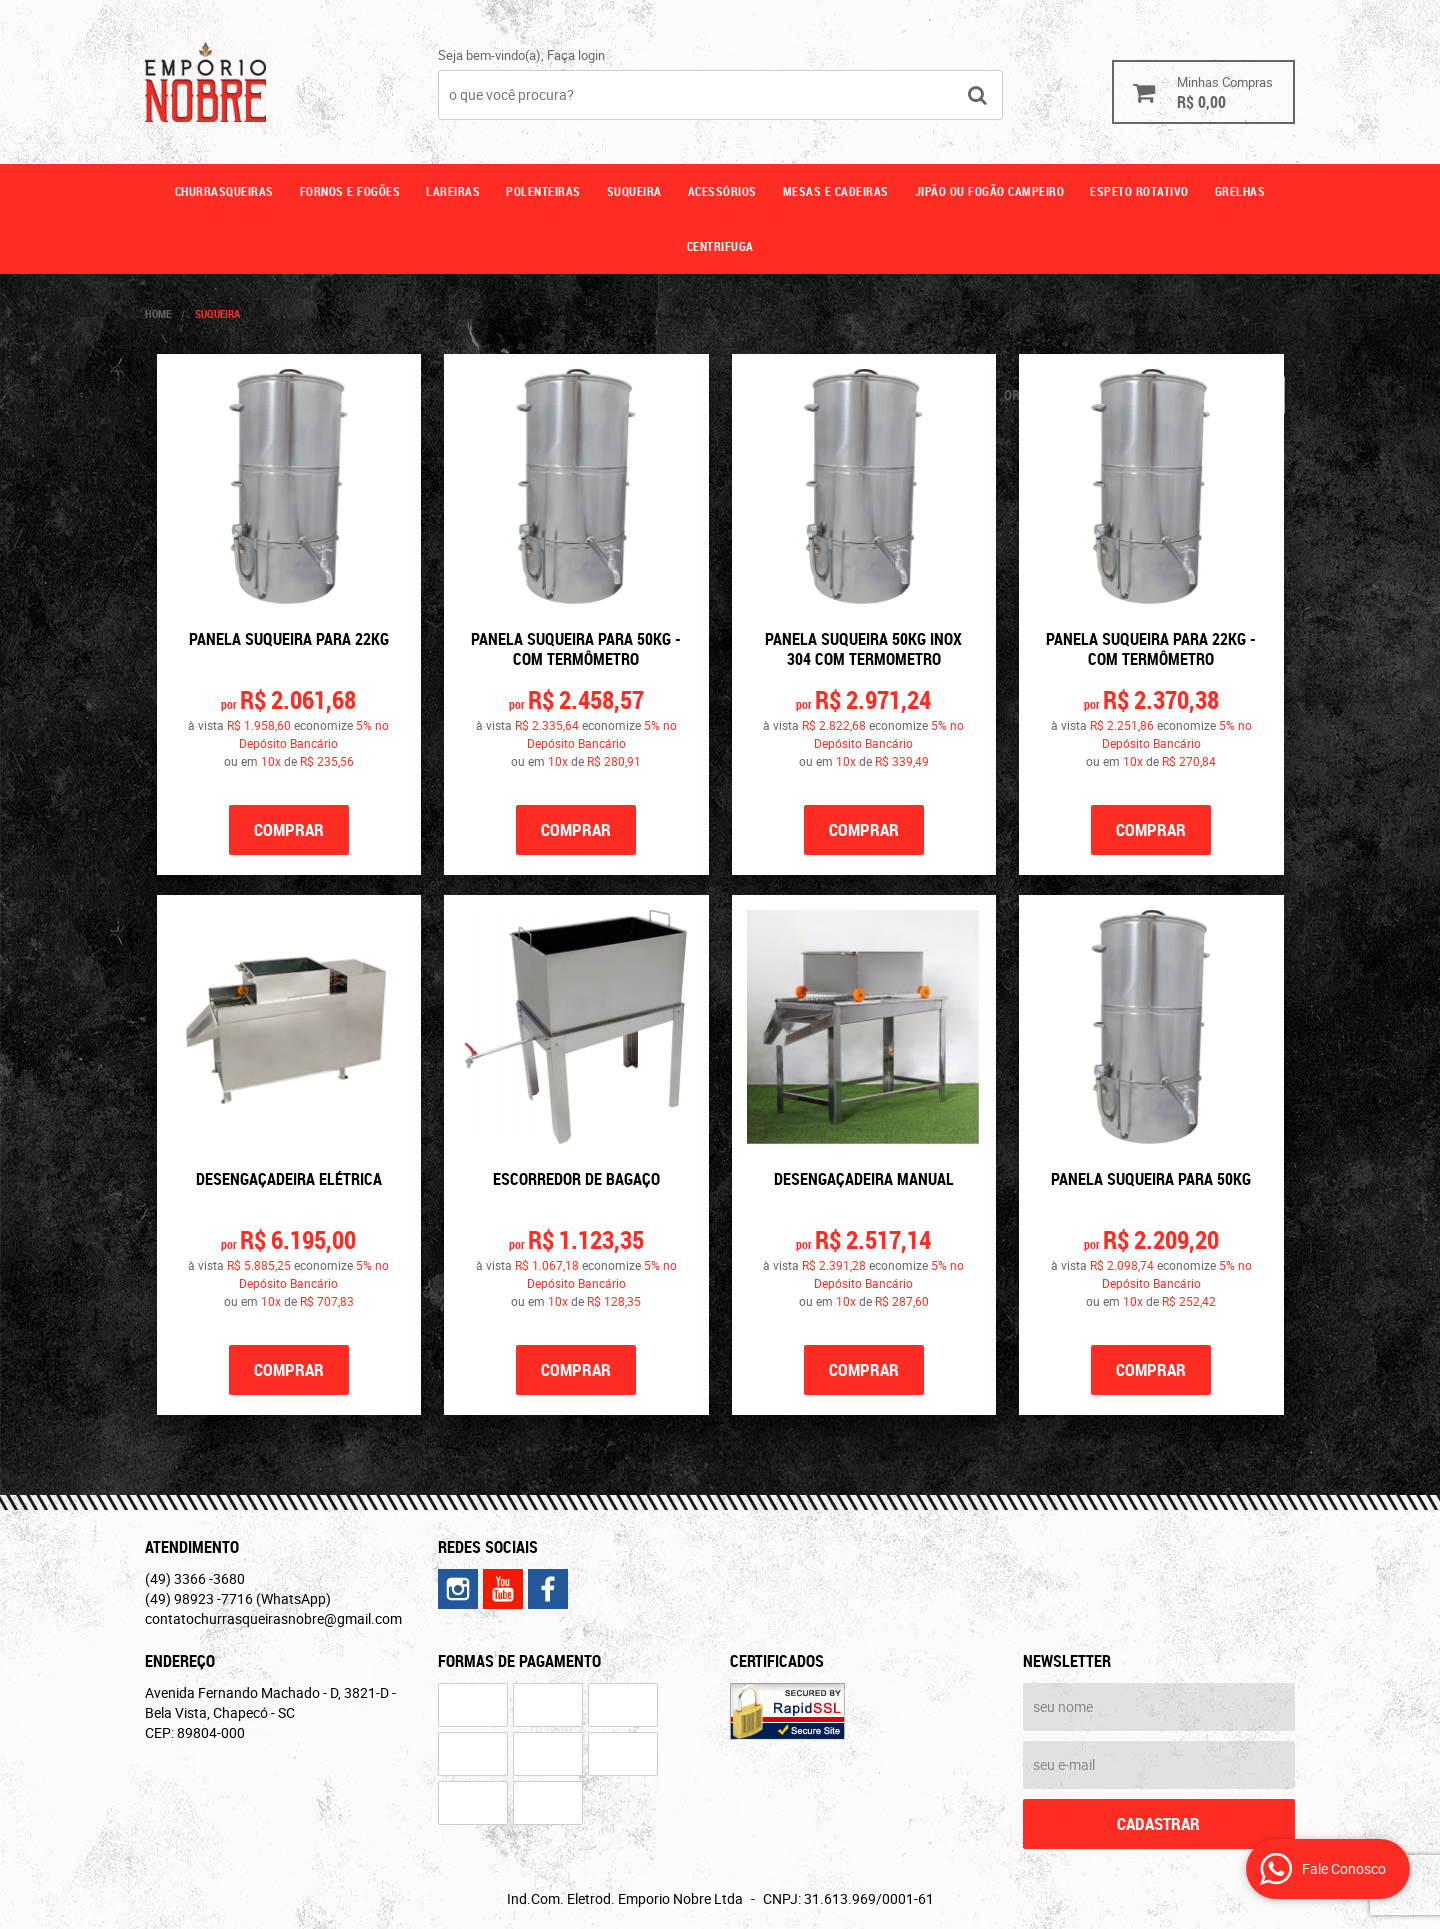 The width and height of the screenshot is (1440, 1929). I want to click on Polenteiras, so click(543, 191).